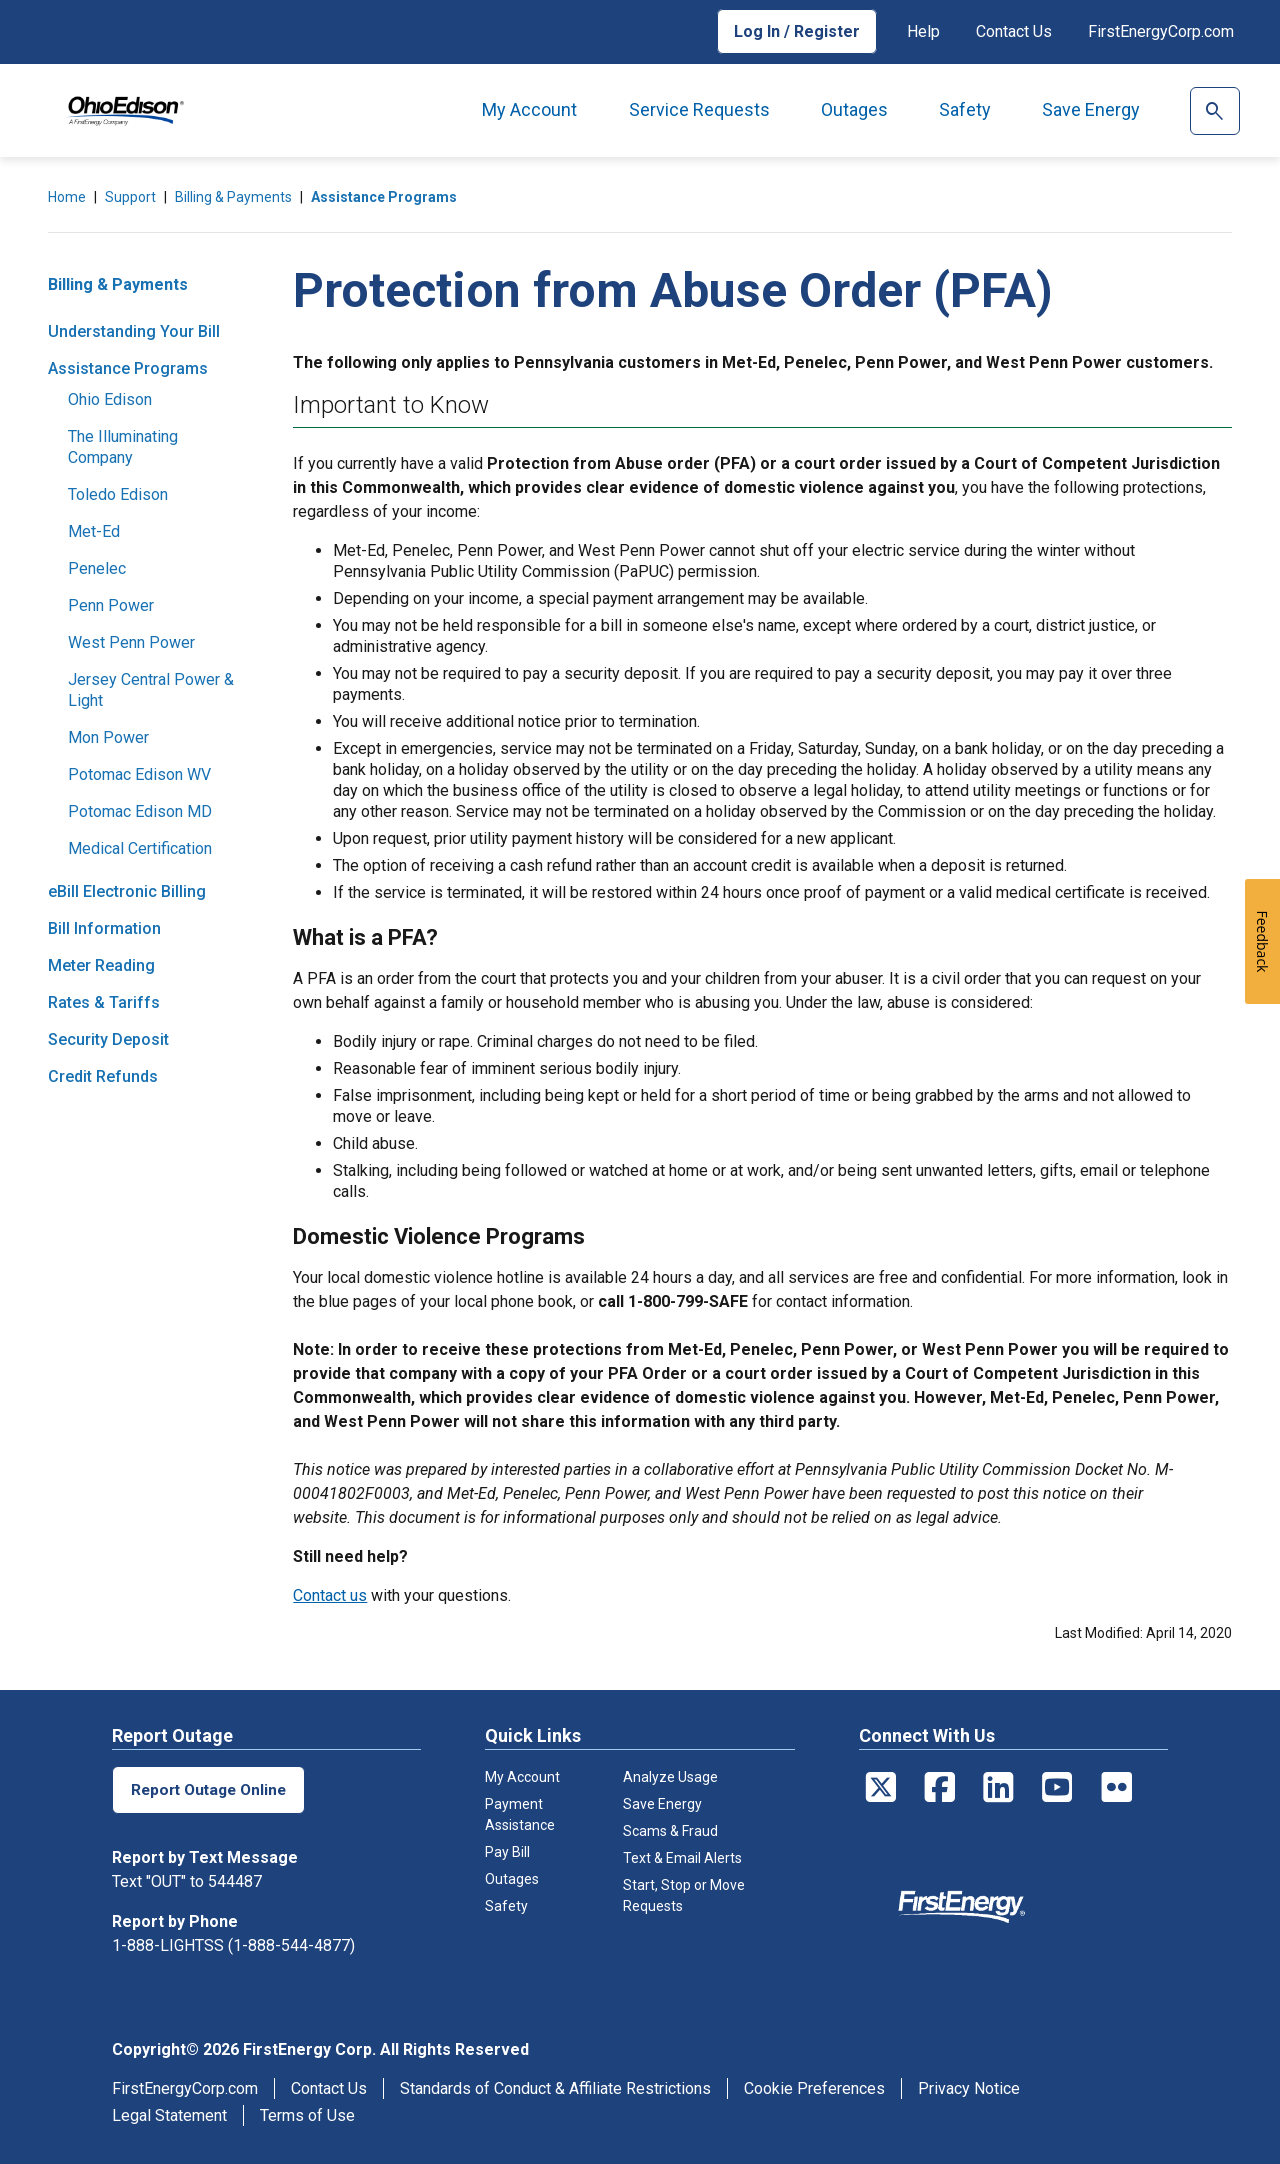 Image resolution: width=1280 pixels, height=2164 pixels. What do you see at coordinates (1091, 109) in the screenshot?
I see `Save Energy` at bounding box center [1091, 109].